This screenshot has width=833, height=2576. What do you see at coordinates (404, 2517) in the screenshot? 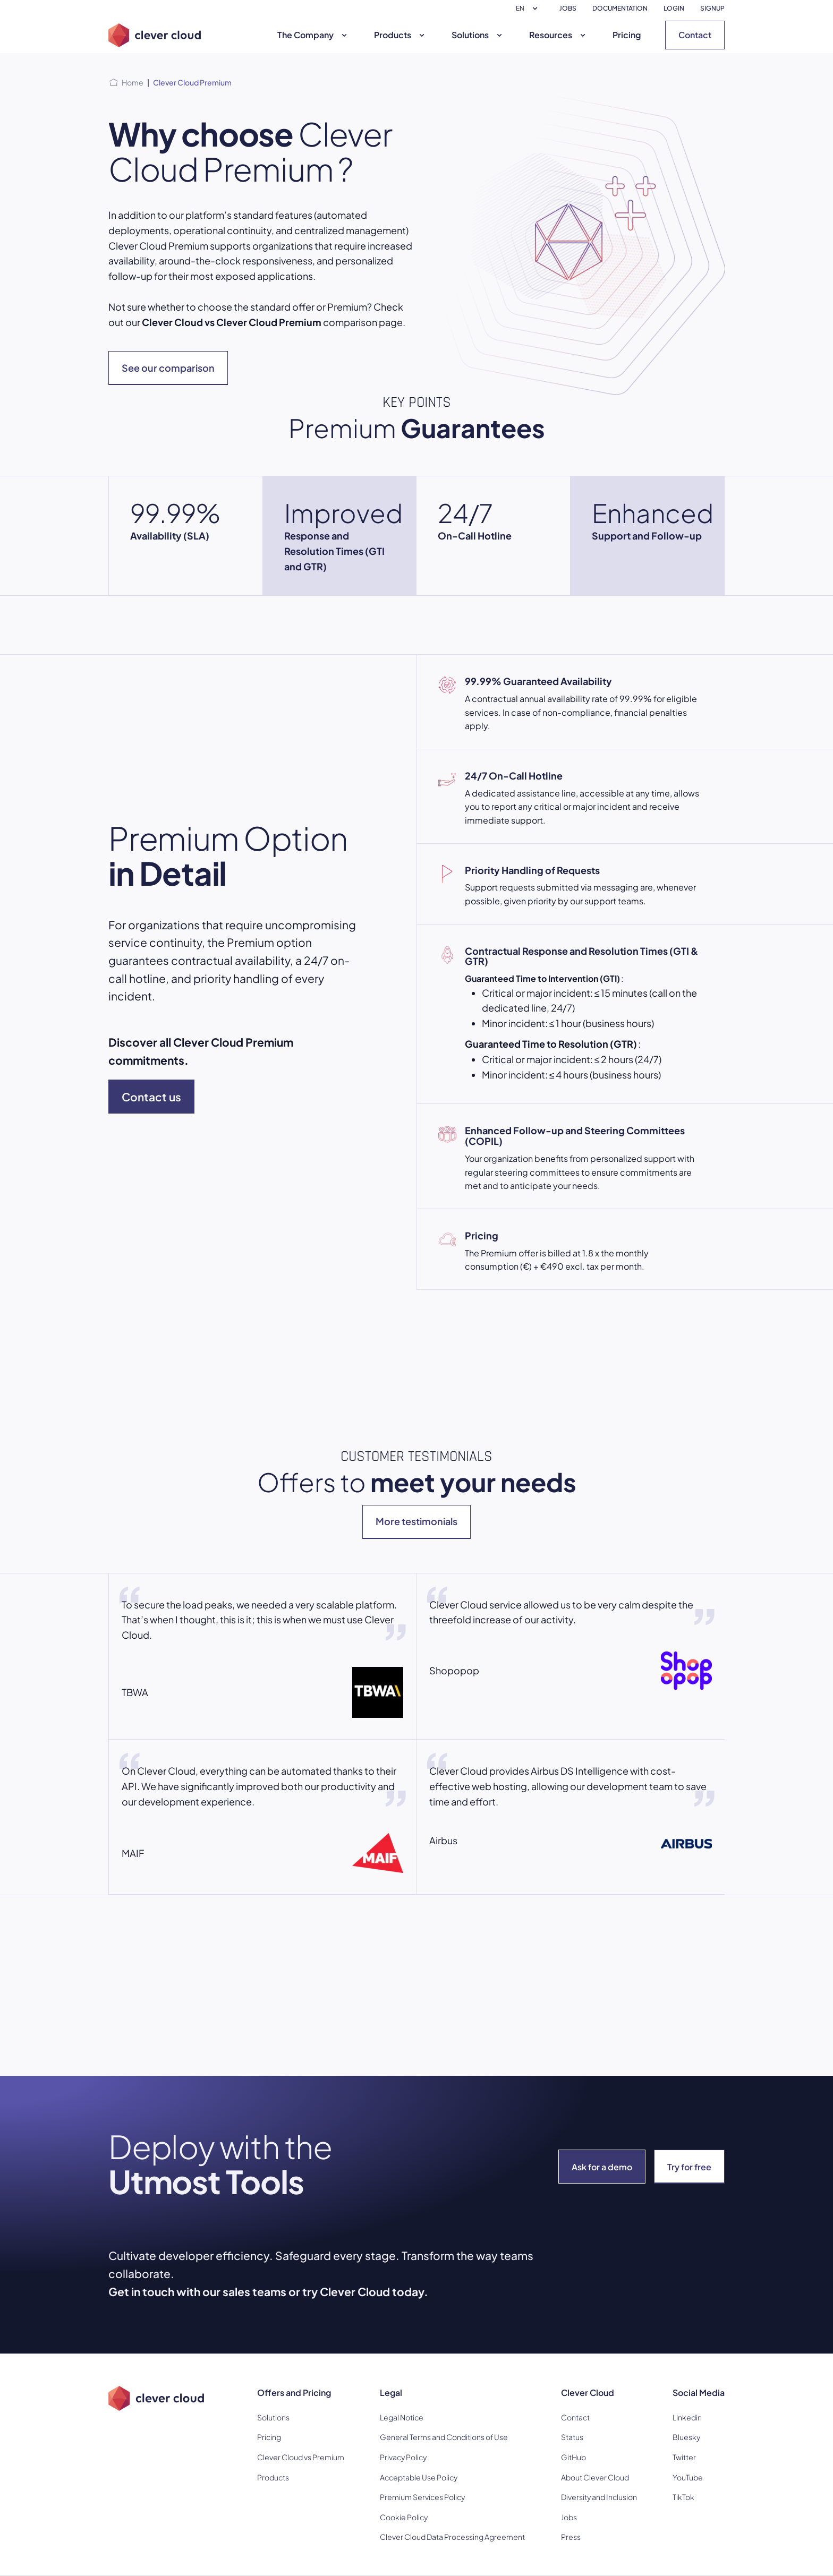
I see `Cookie Policy` at bounding box center [404, 2517].